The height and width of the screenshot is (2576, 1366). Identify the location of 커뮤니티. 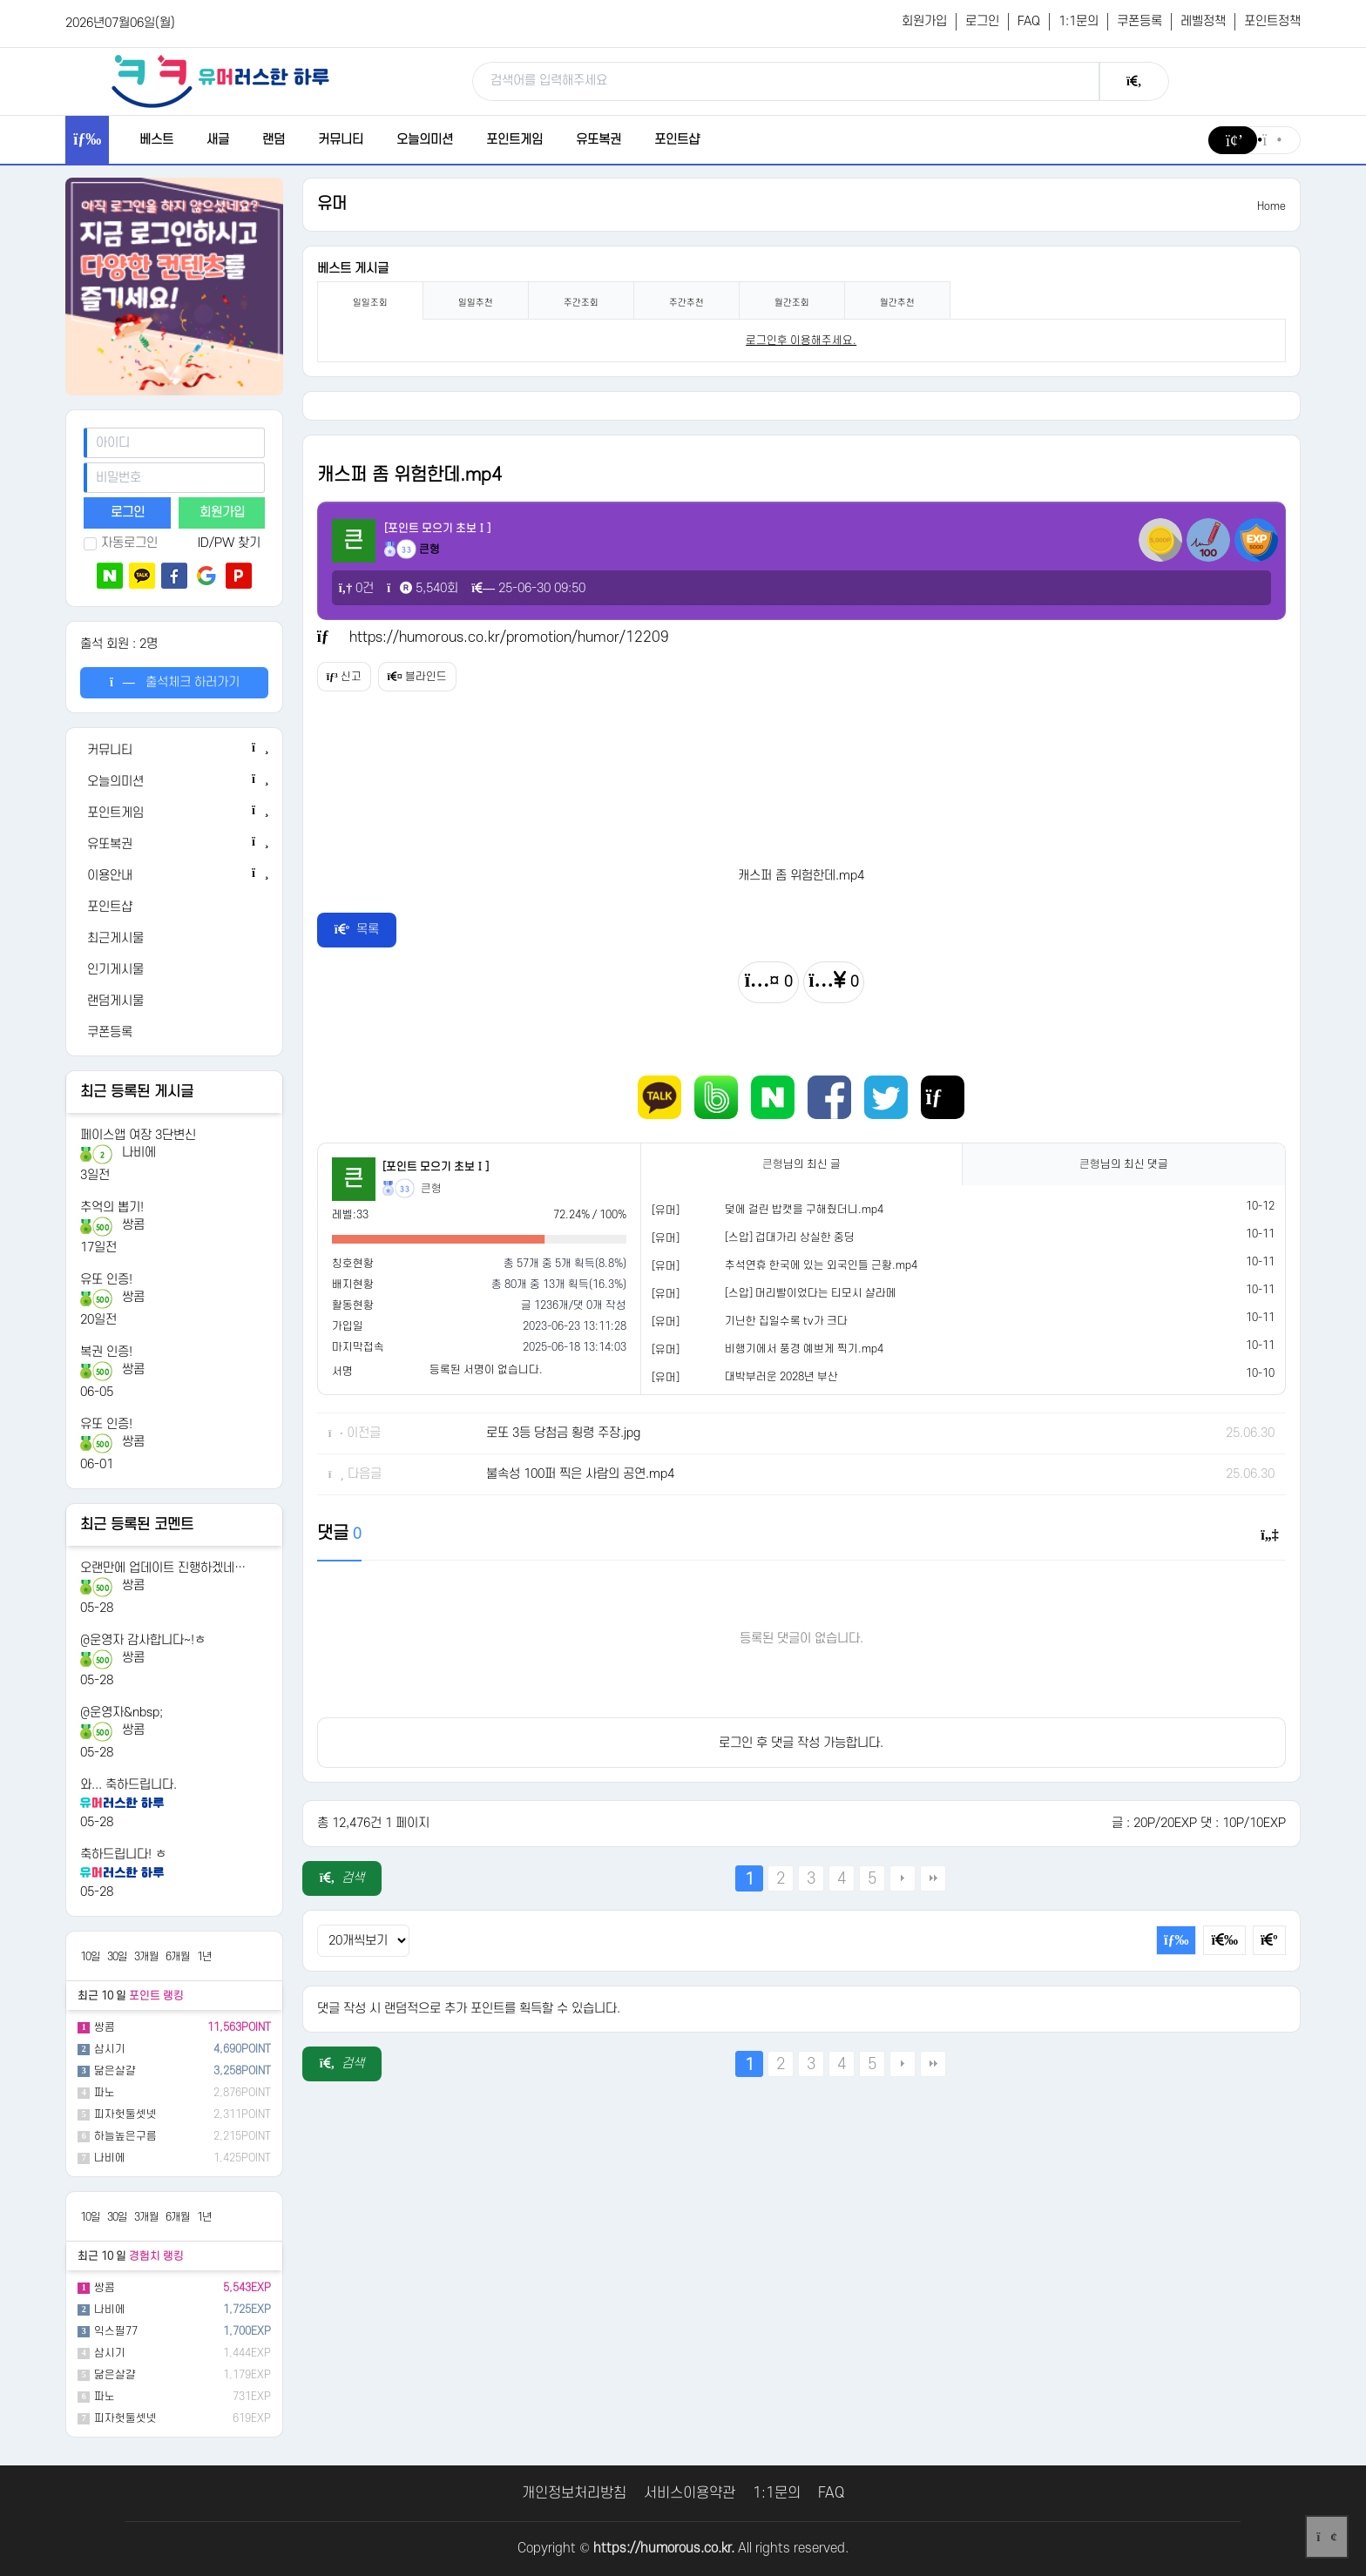
(340, 139).